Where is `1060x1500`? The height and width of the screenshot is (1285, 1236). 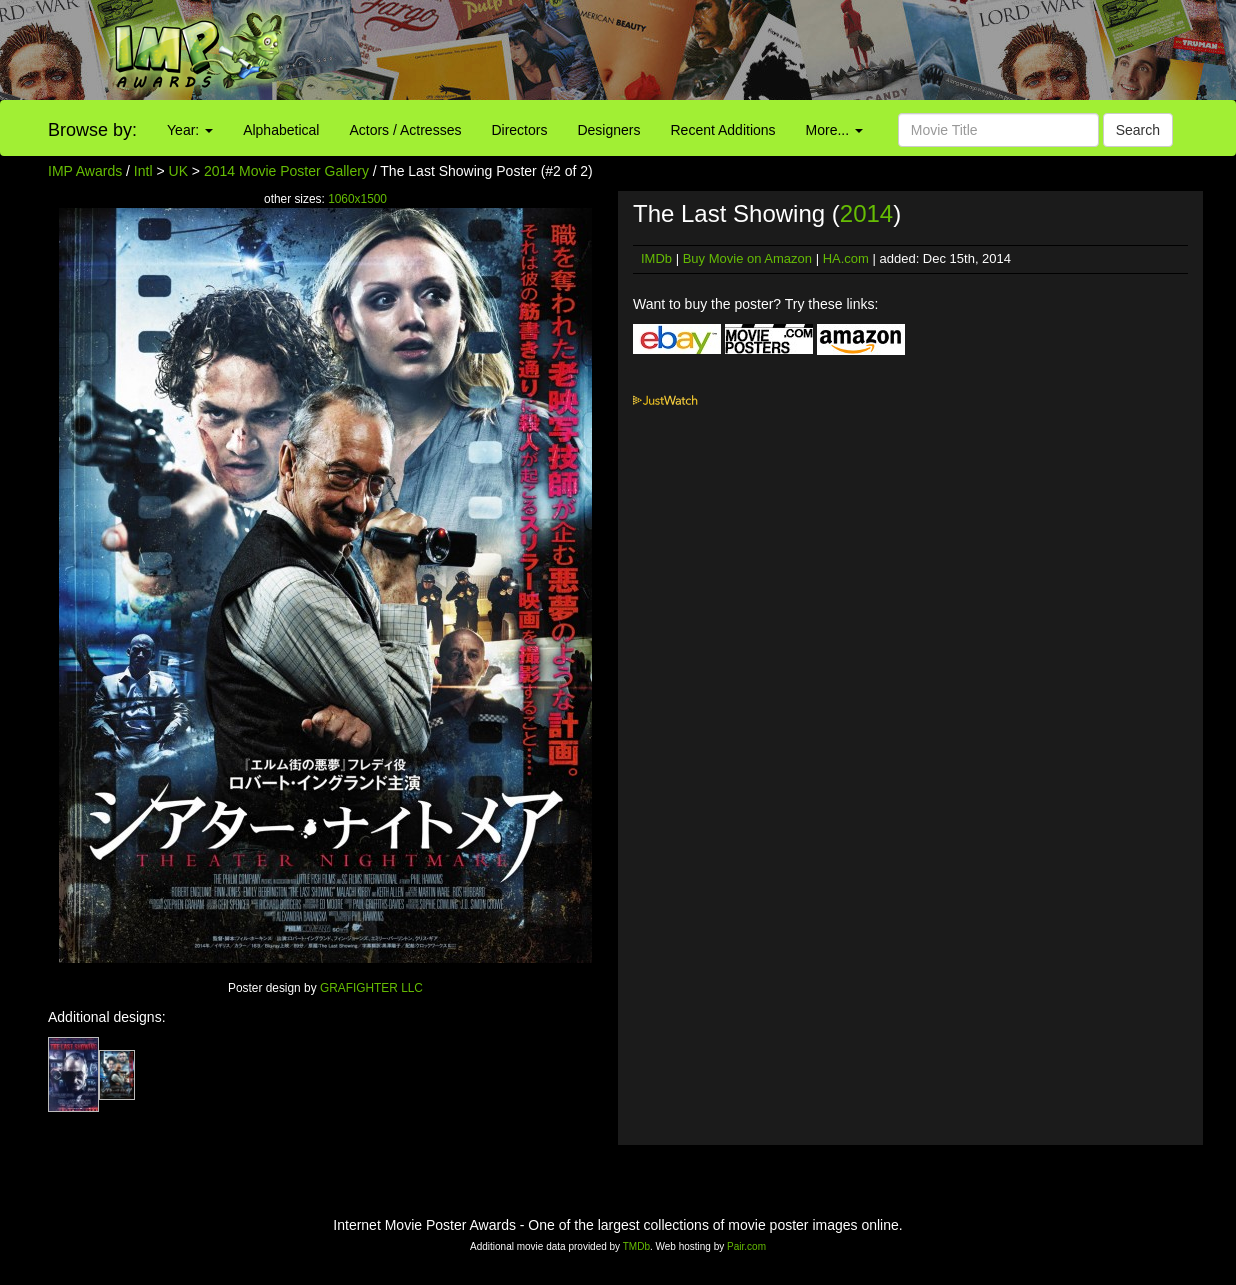
1060x1500 is located at coordinates (357, 199).